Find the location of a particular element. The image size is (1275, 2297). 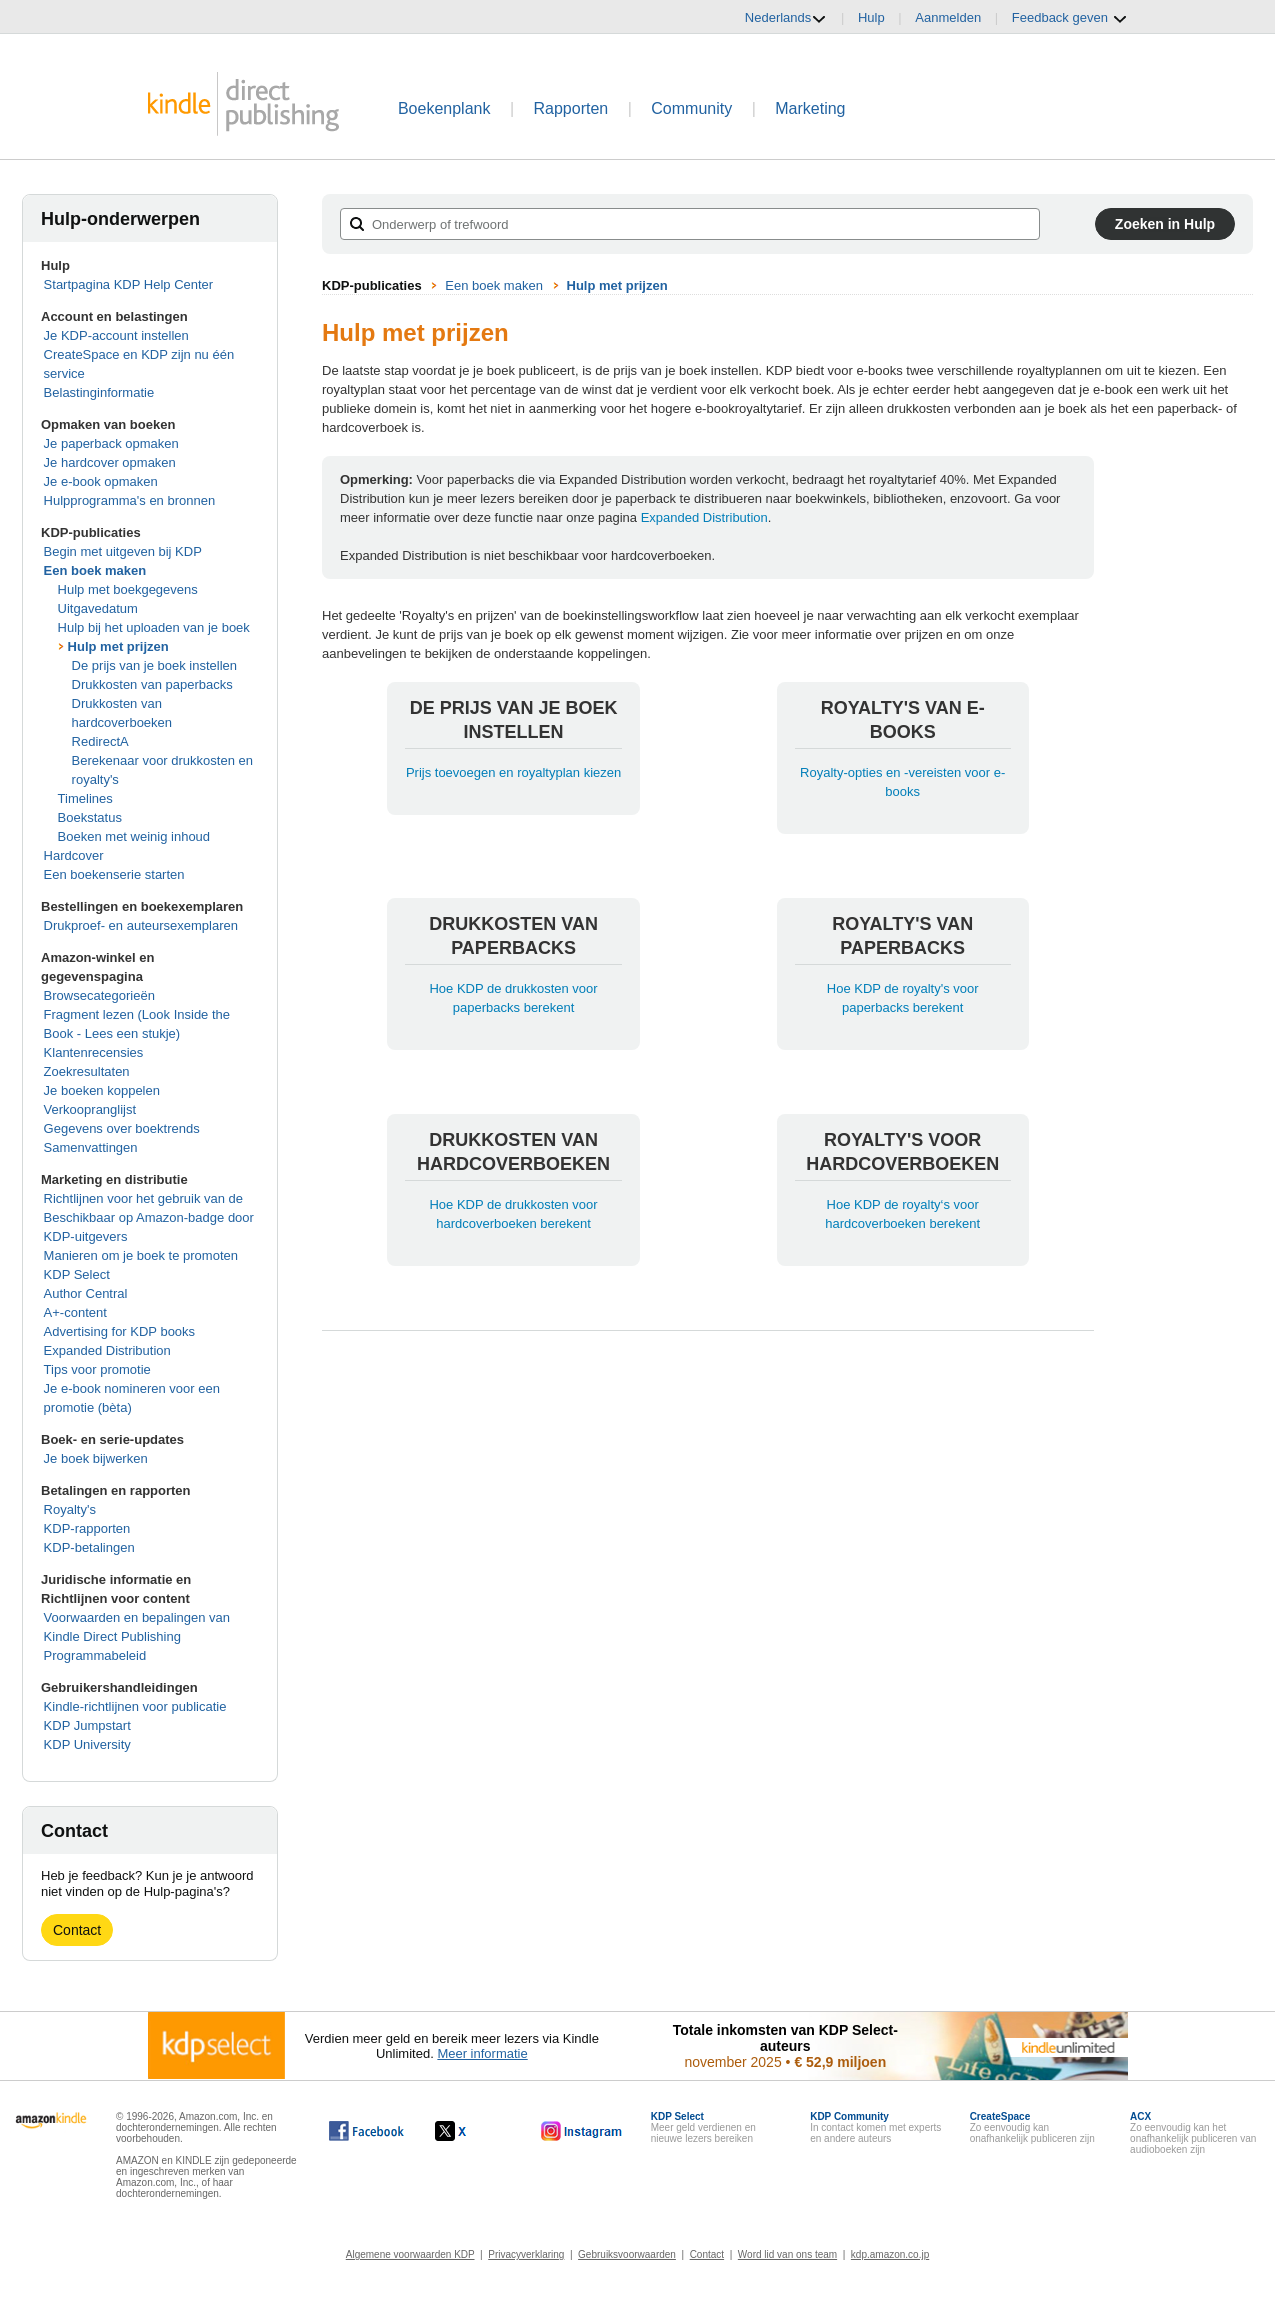

Expanded Distribution is located at coordinates (107, 1350).